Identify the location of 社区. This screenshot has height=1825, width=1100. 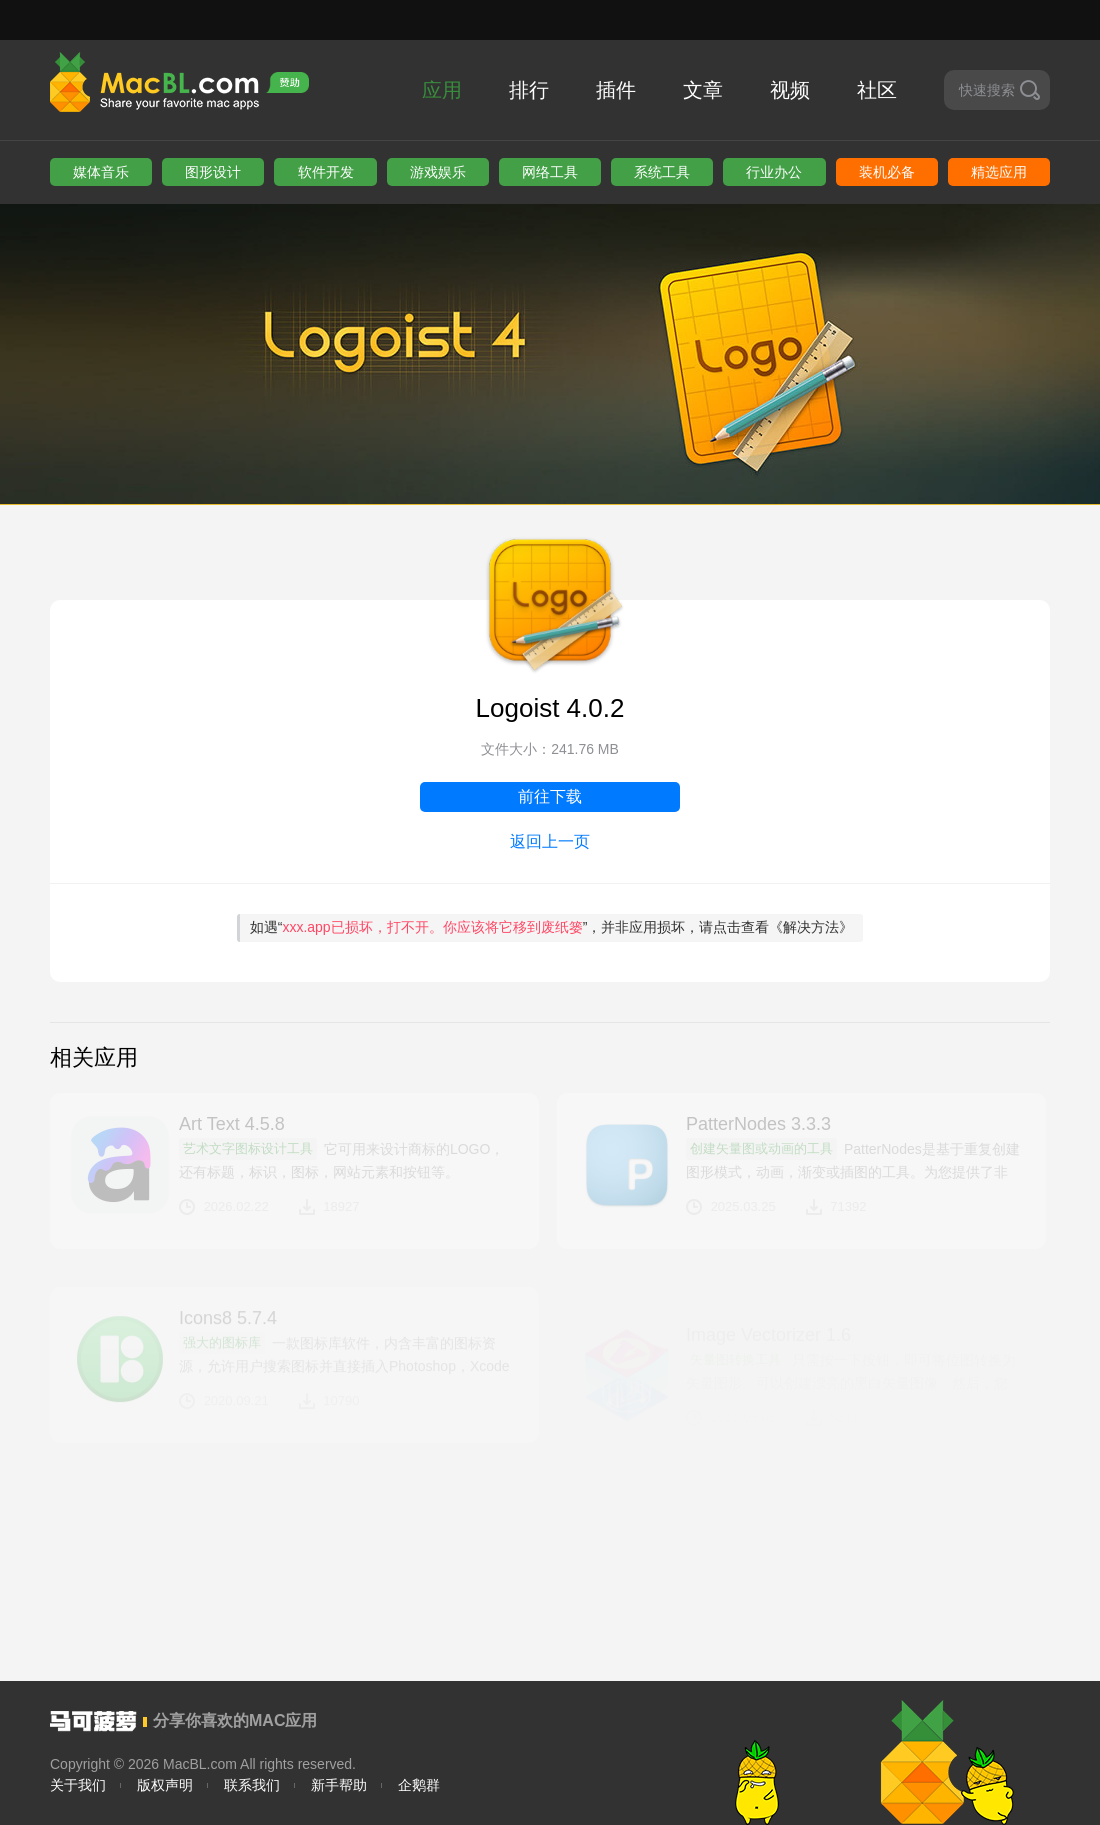
(877, 90).